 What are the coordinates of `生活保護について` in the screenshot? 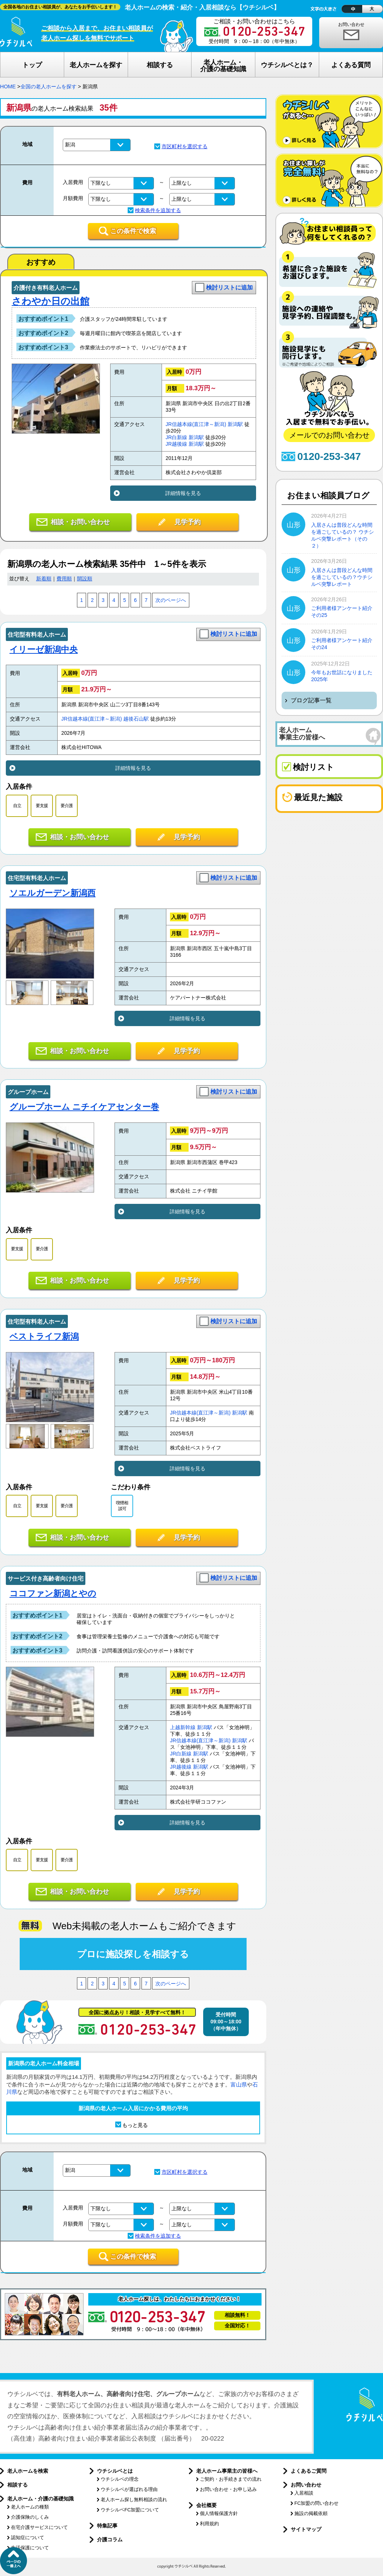 It's located at (30, 2547).